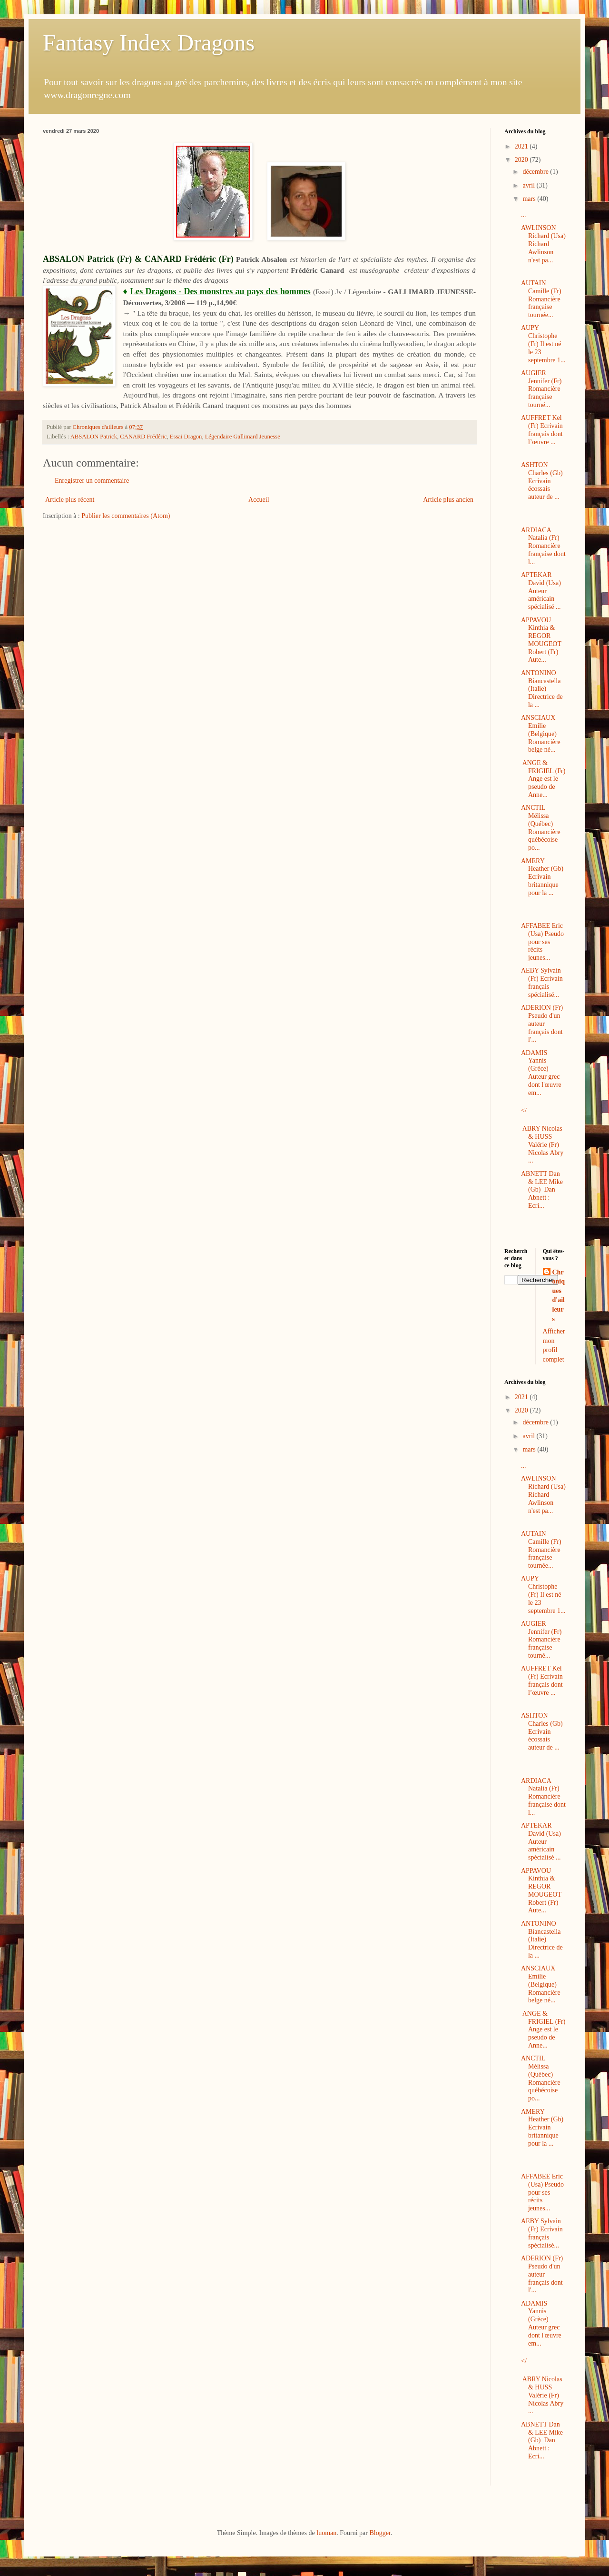  What do you see at coordinates (524, 1110) in the screenshot?
I see `</` at bounding box center [524, 1110].